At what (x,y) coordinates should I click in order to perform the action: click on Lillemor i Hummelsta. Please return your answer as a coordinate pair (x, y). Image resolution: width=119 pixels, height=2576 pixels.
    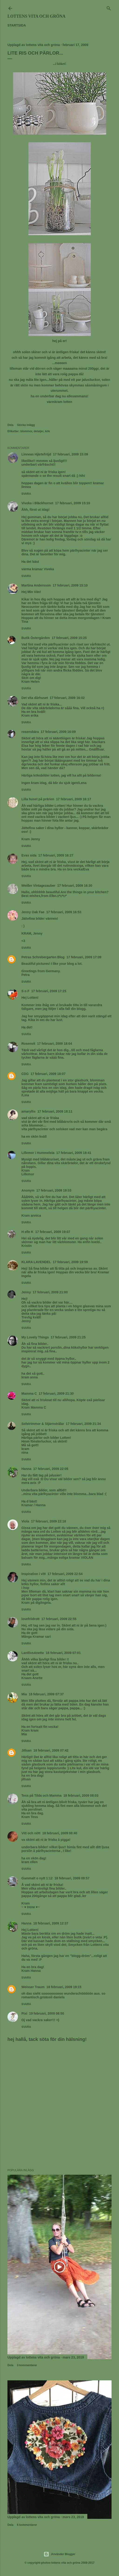
    Looking at the image, I should click on (37, 1153).